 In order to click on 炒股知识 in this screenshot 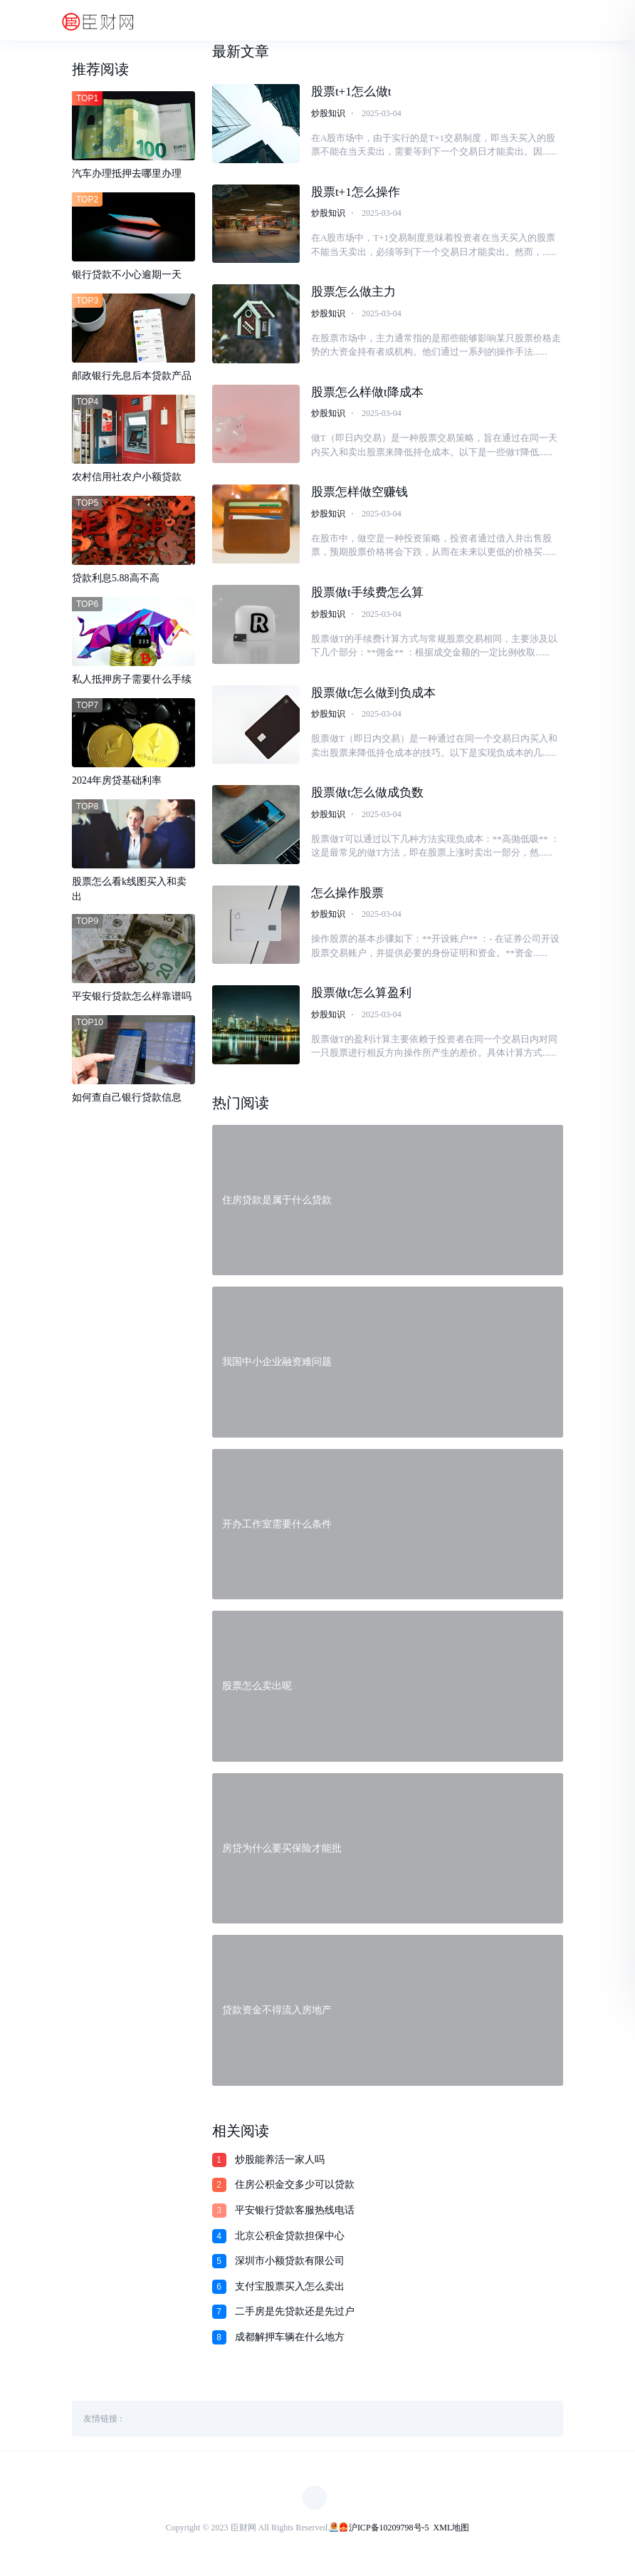, I will do `click(328, 114)`.